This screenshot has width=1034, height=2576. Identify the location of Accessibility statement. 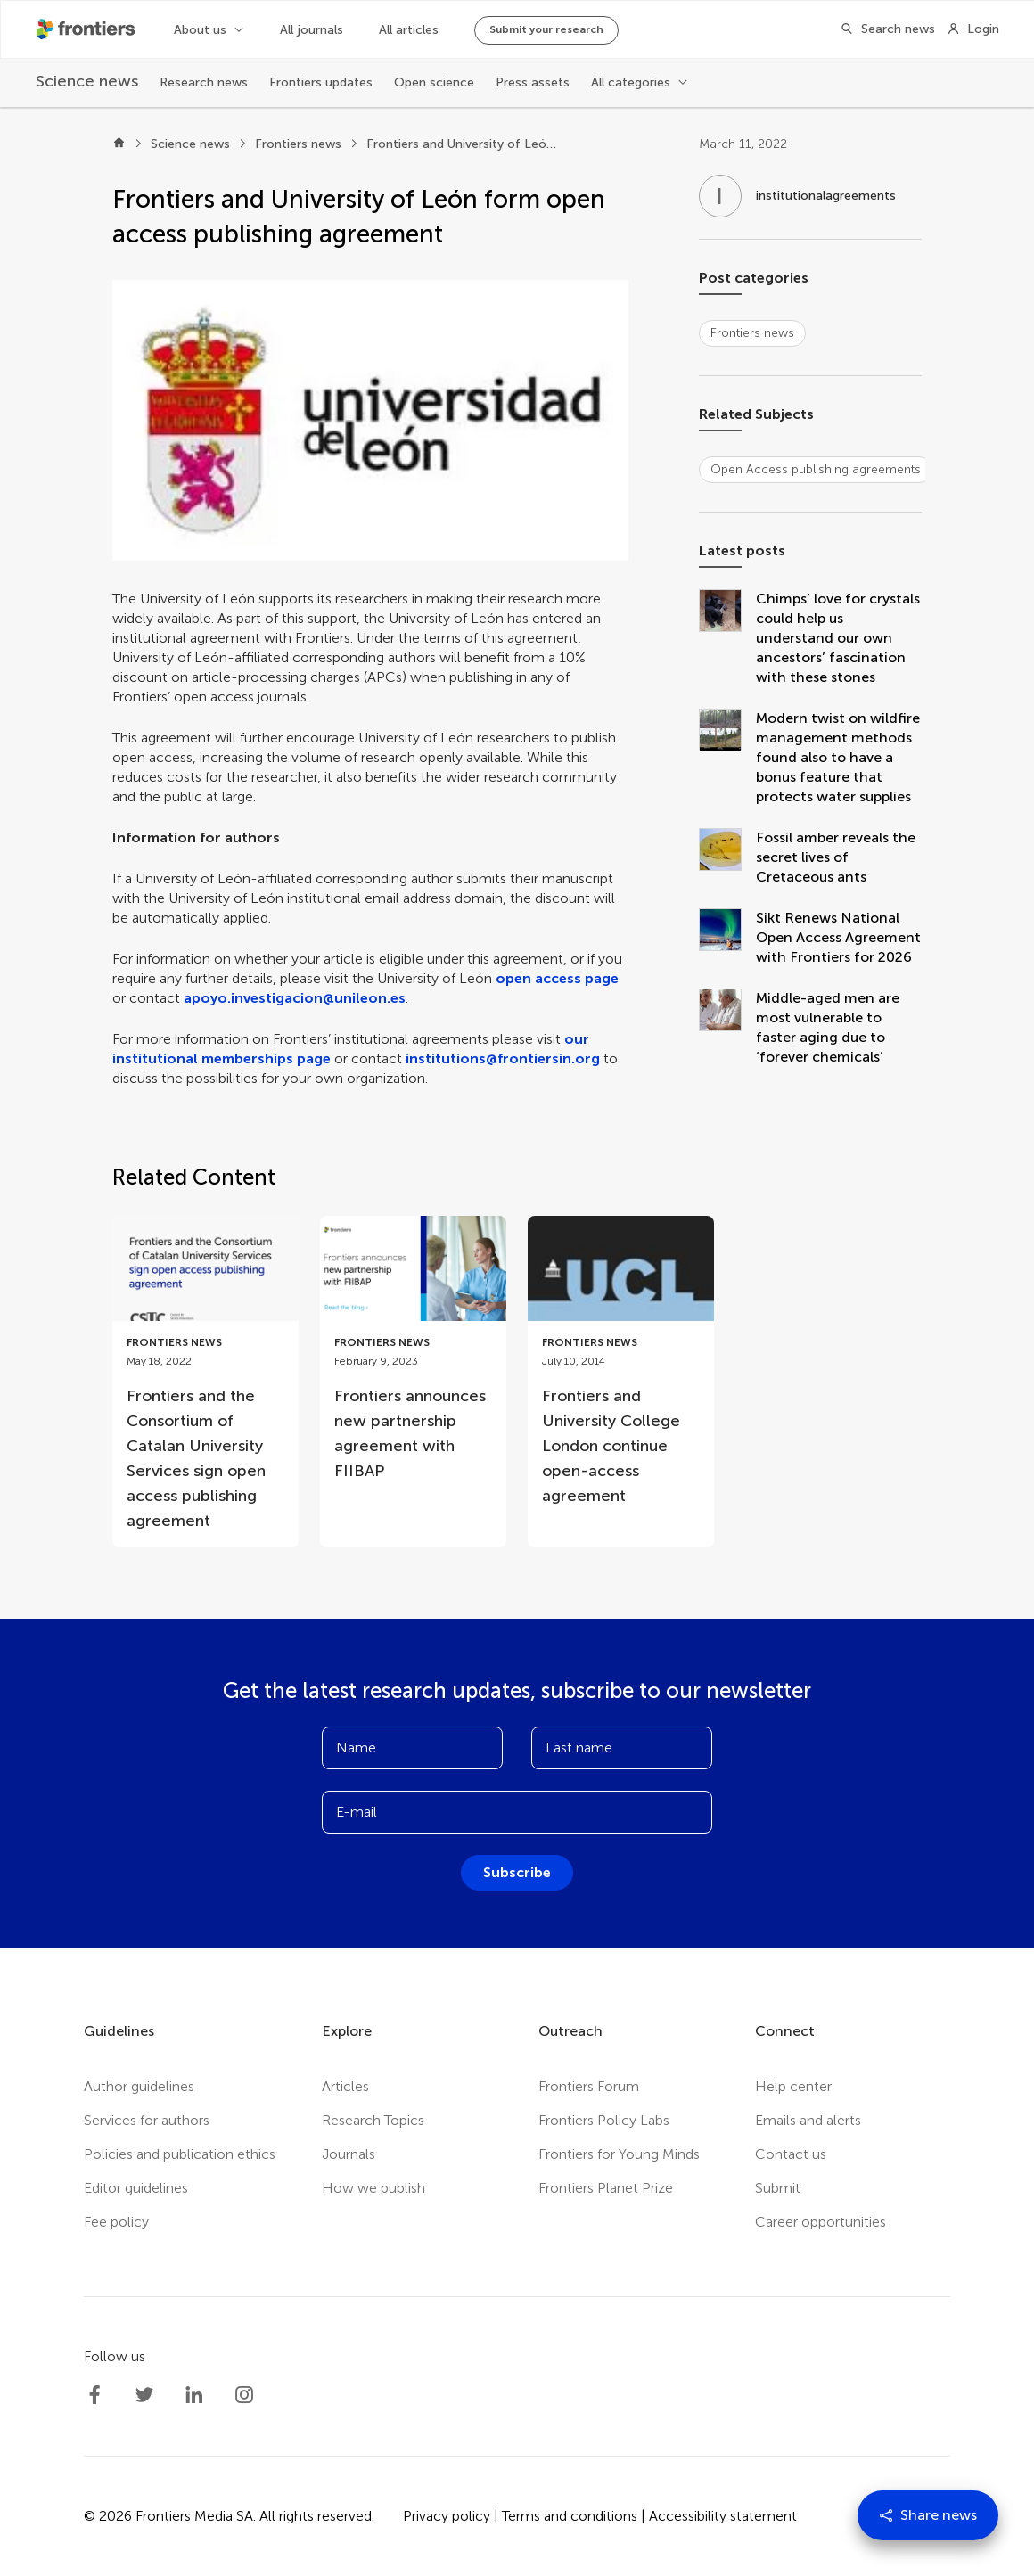
(723, 2515).